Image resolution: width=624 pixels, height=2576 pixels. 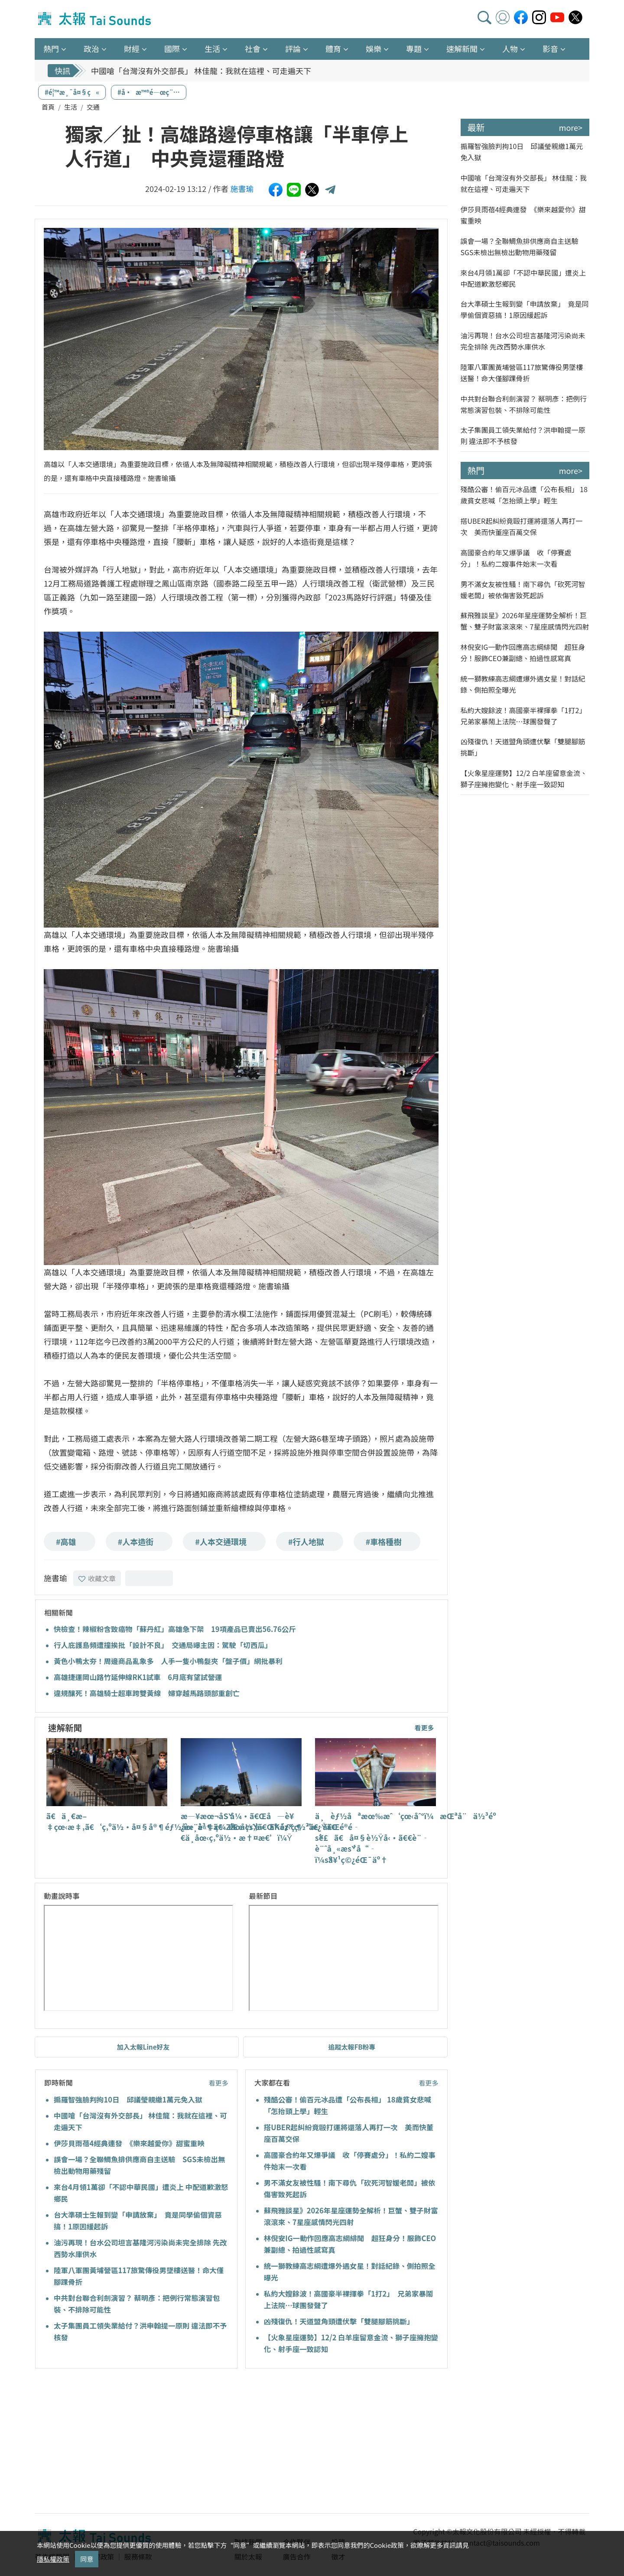 I want to click on 速解新聞 [button], so click(x=462, y=48).